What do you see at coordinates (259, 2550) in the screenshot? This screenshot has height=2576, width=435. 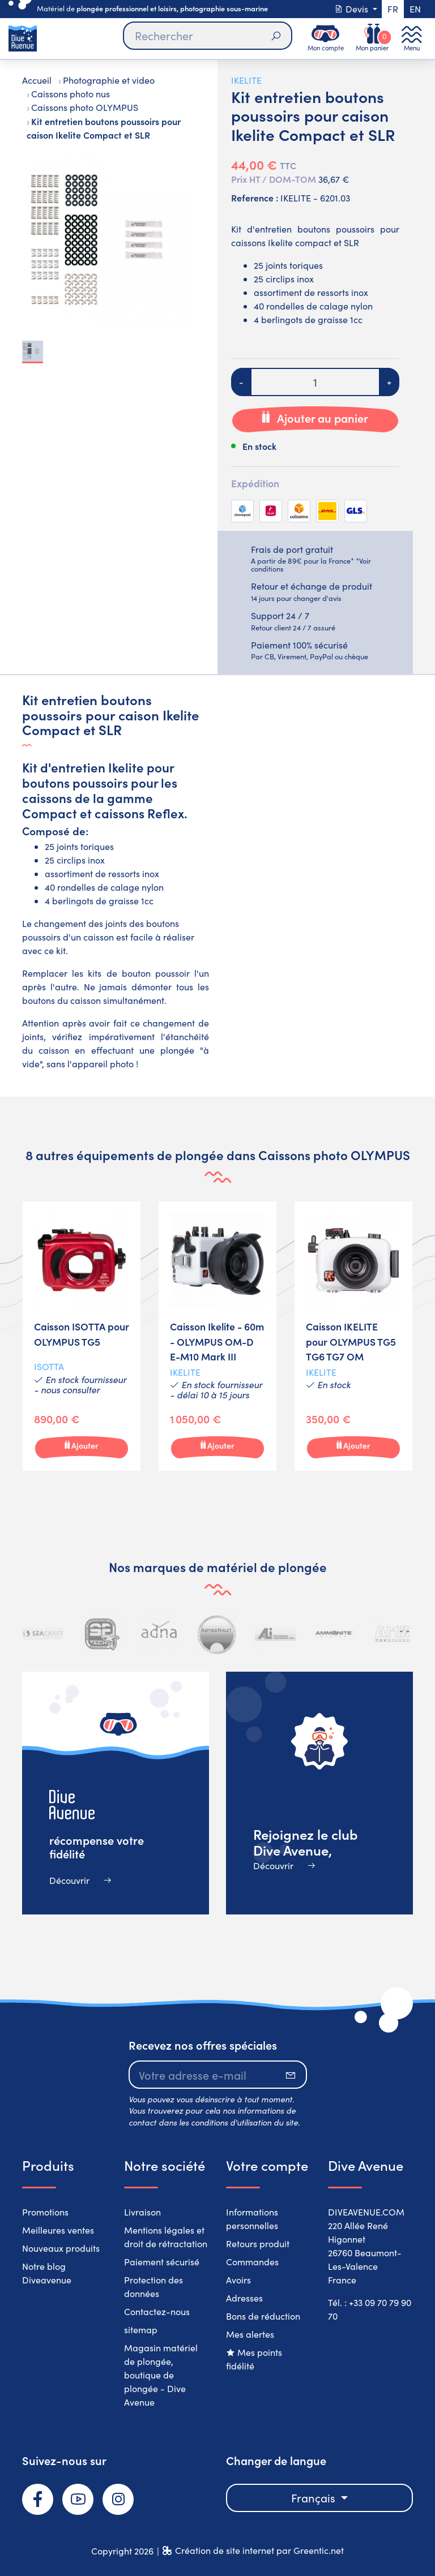 I see `Création de site internet par Greentic.net` at bounding box center [259, 2550].